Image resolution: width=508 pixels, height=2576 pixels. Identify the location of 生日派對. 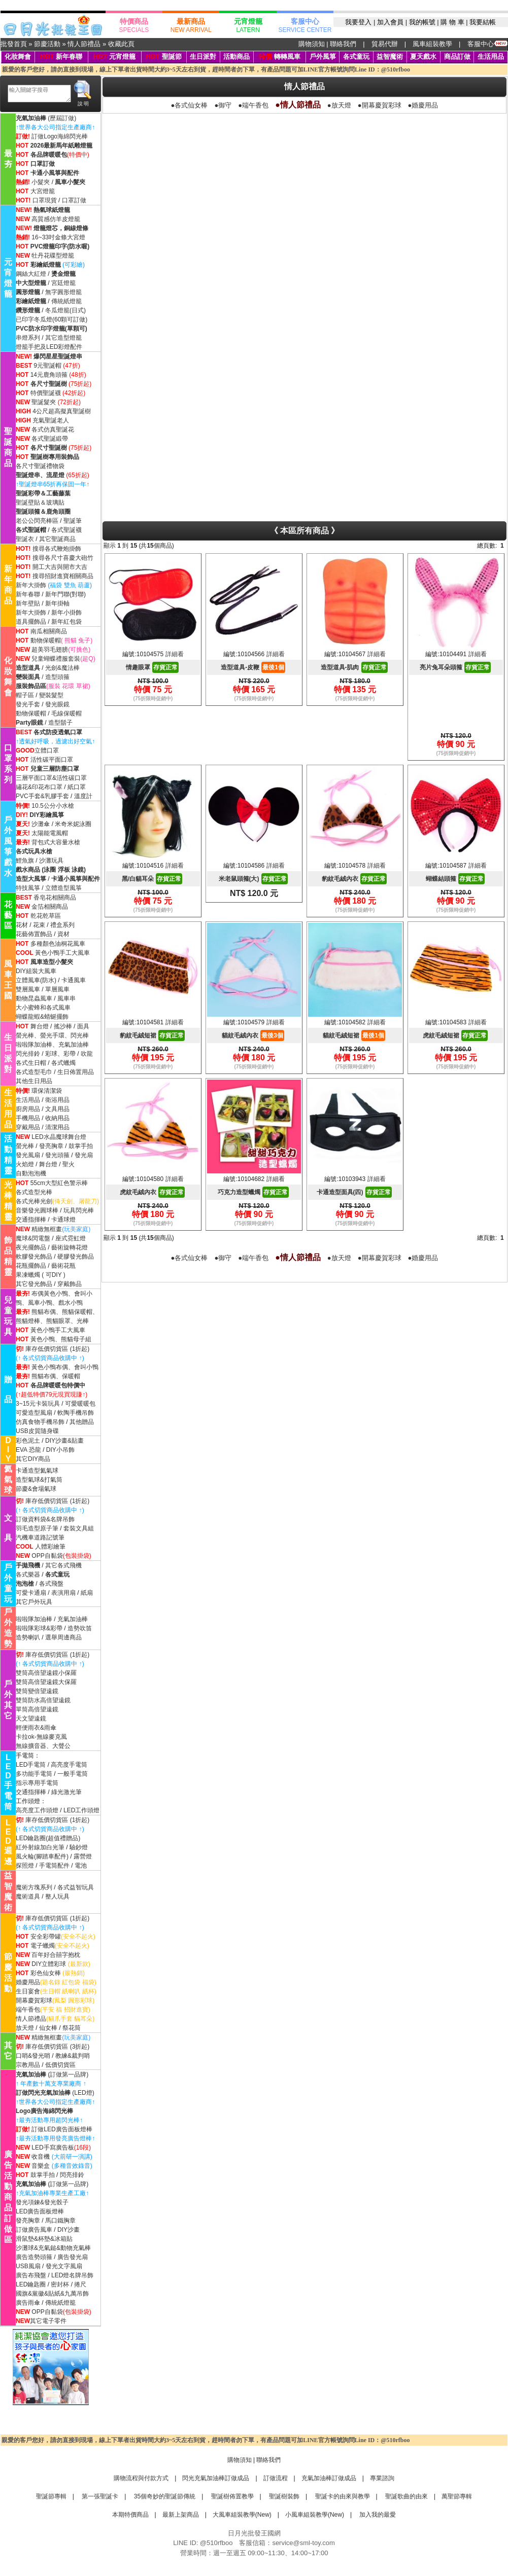
(203, 56).